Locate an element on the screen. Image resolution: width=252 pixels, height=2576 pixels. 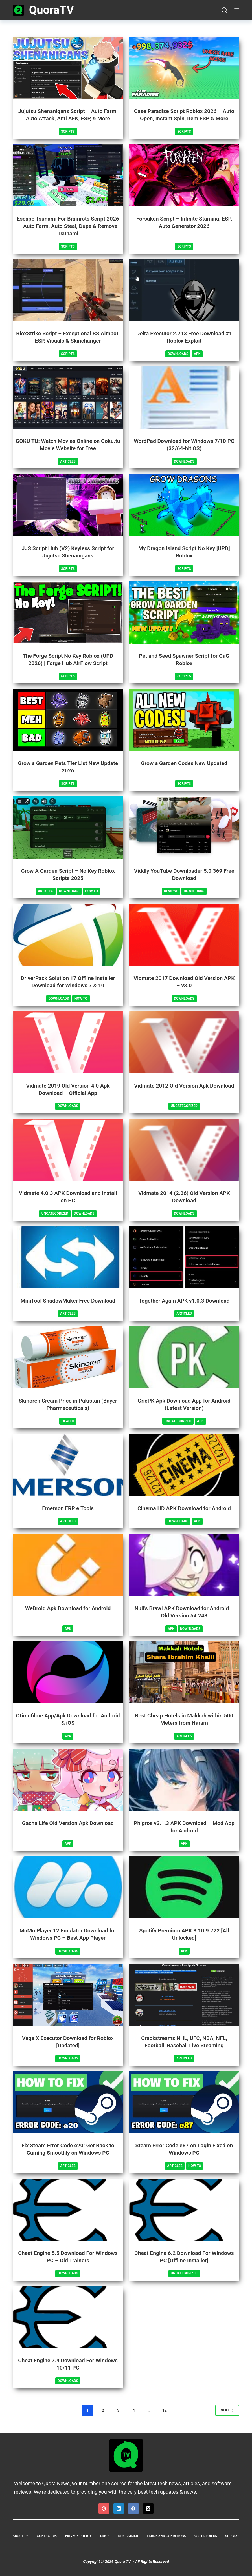
[Vidmate 2012 Old Version Apk Download] is located at coordinates (184, 1042).